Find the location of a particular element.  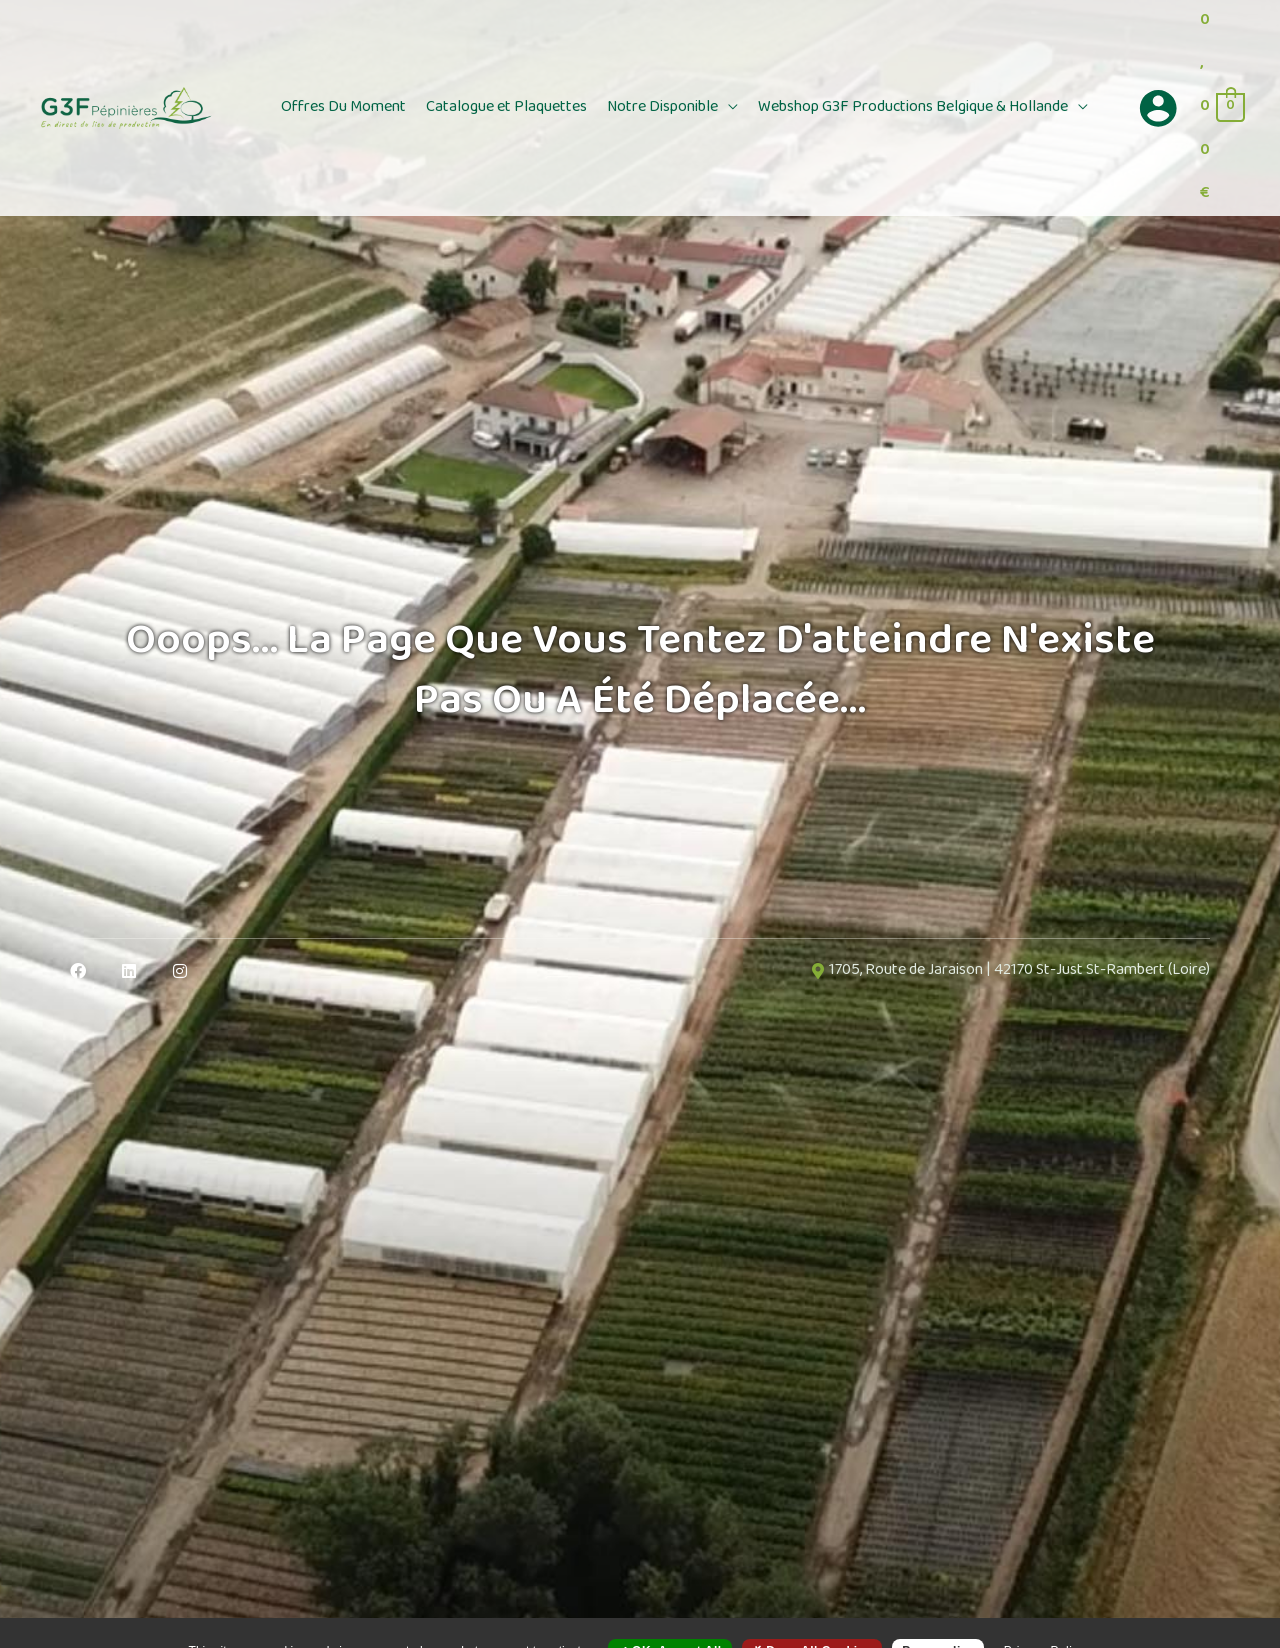

[Lien de l’icône de compte] is located at coordinates (1158, 108).